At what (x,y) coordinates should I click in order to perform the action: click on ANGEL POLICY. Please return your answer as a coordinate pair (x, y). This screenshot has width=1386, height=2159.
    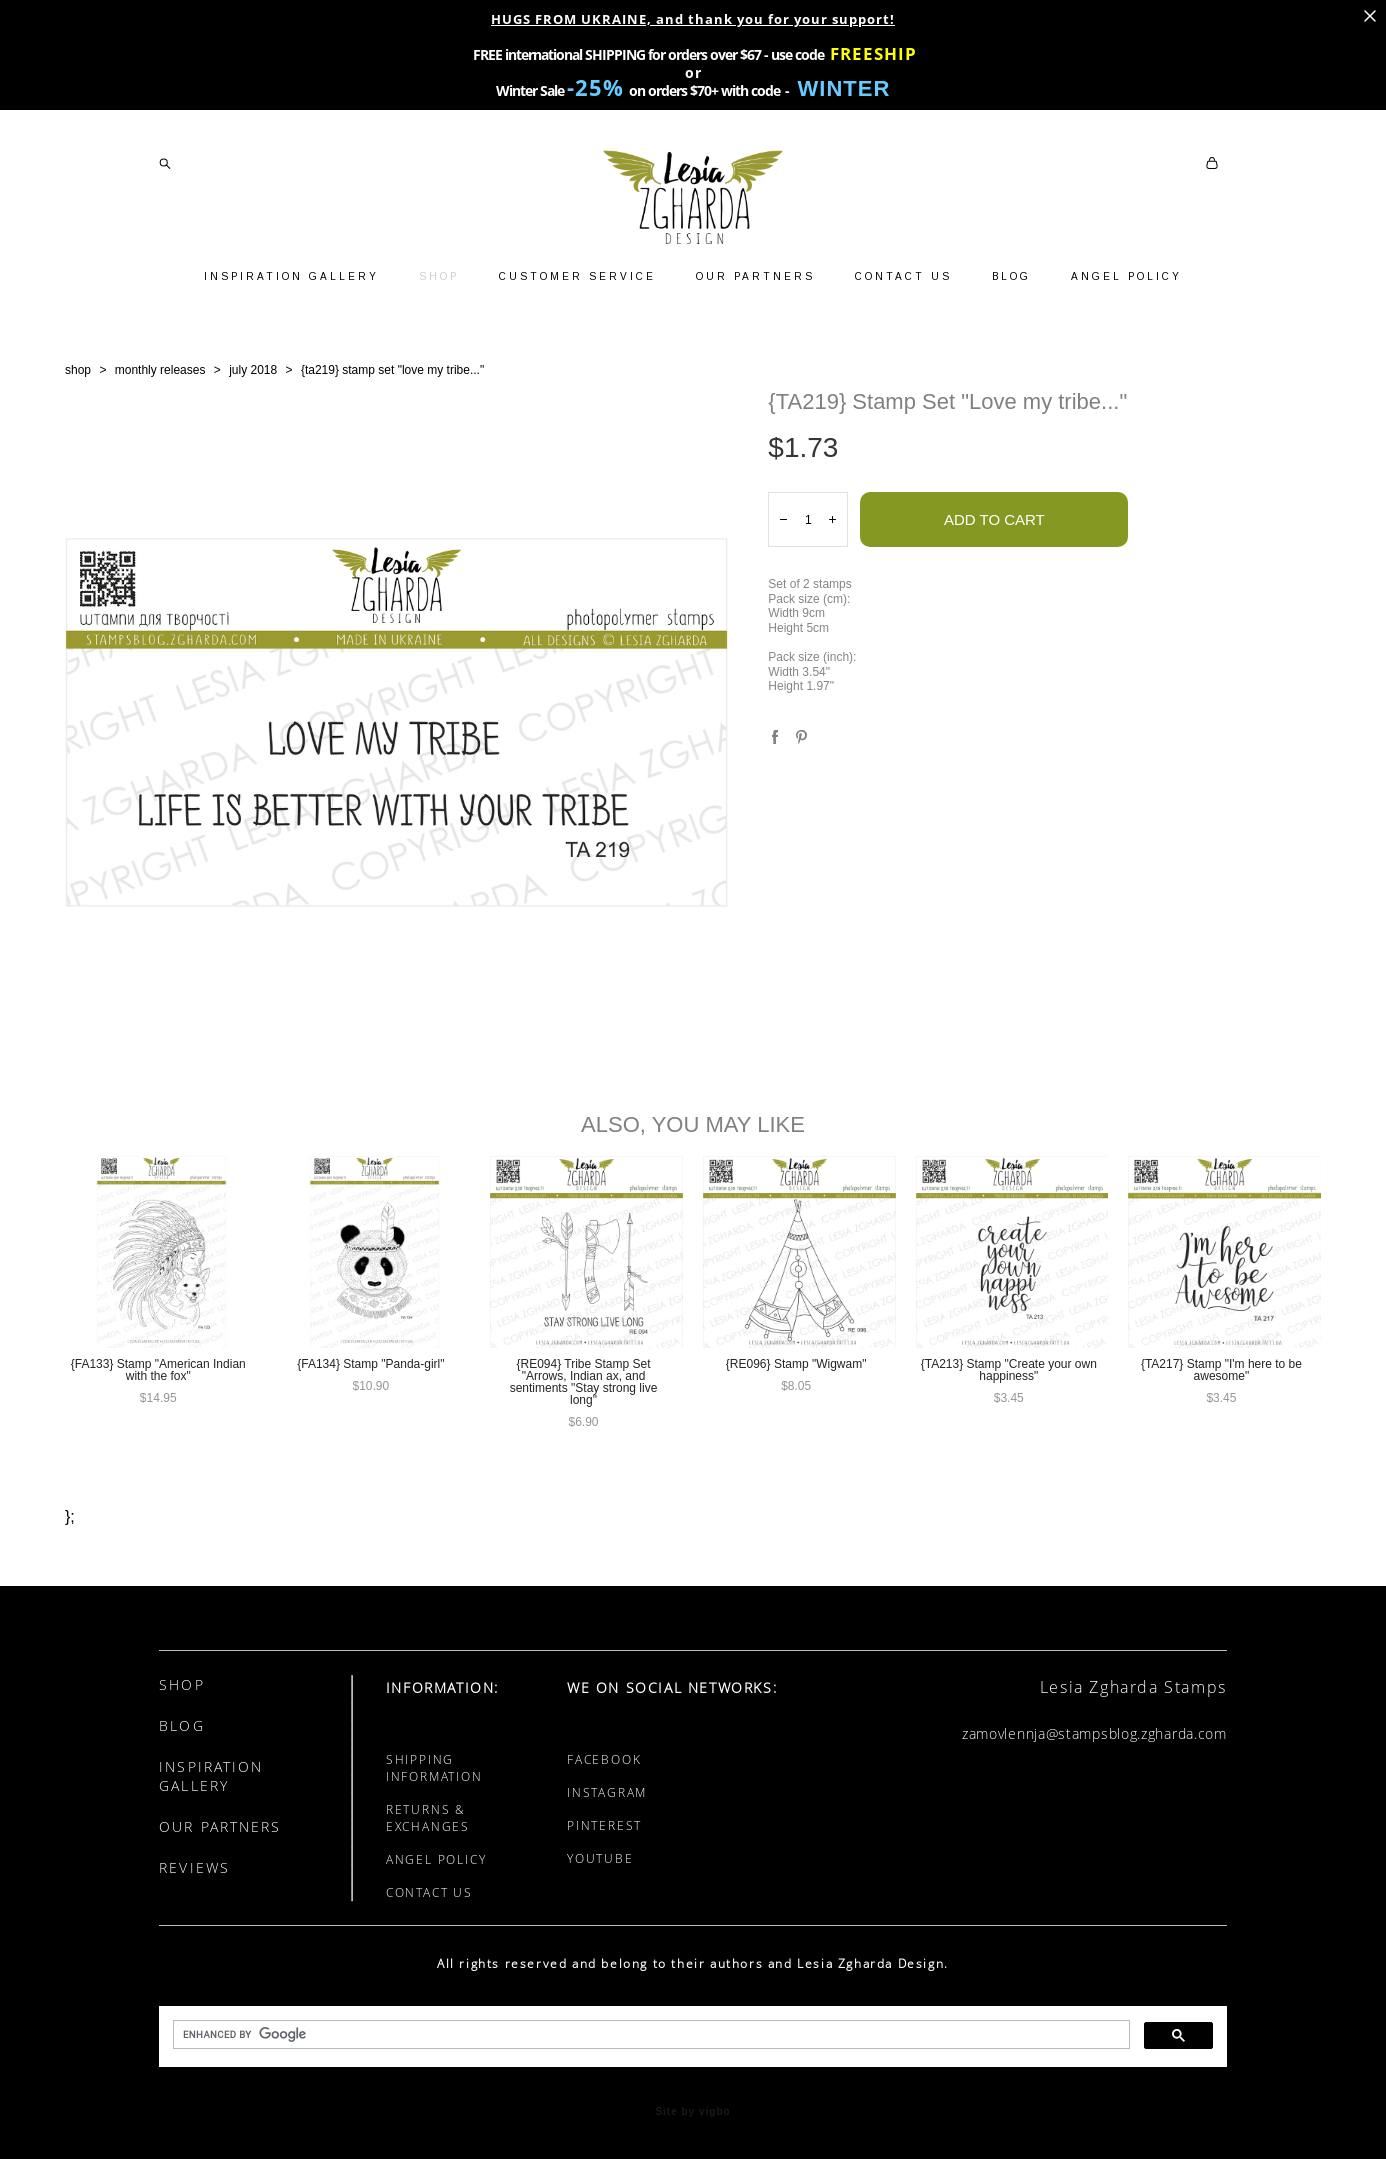
    Looking at the image, I should click on (1126, 276).